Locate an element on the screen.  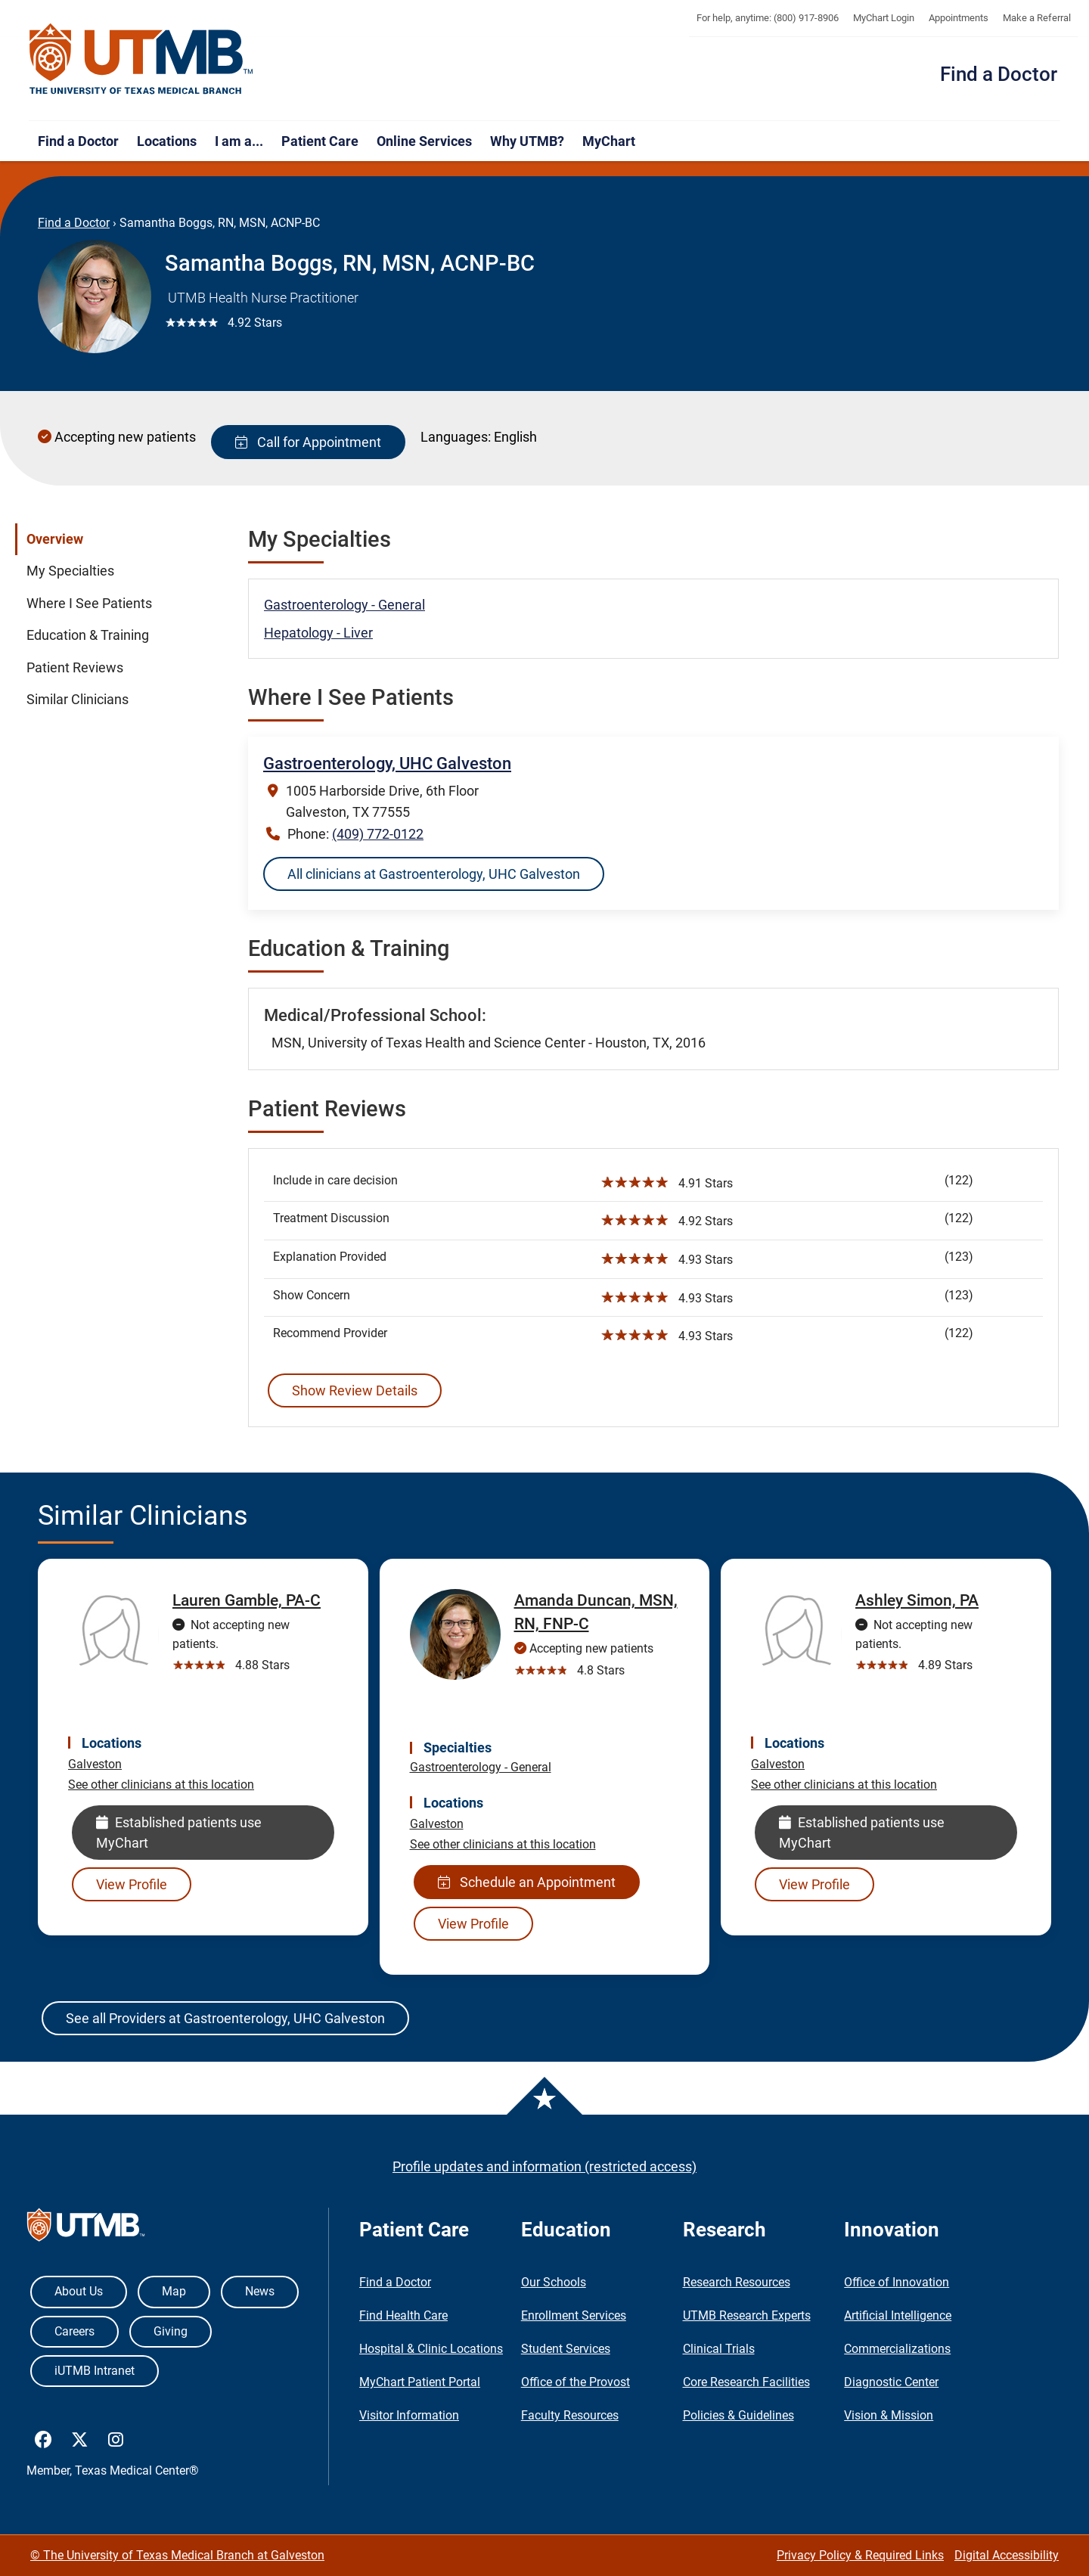
News is located at coordinates (260, 2291).